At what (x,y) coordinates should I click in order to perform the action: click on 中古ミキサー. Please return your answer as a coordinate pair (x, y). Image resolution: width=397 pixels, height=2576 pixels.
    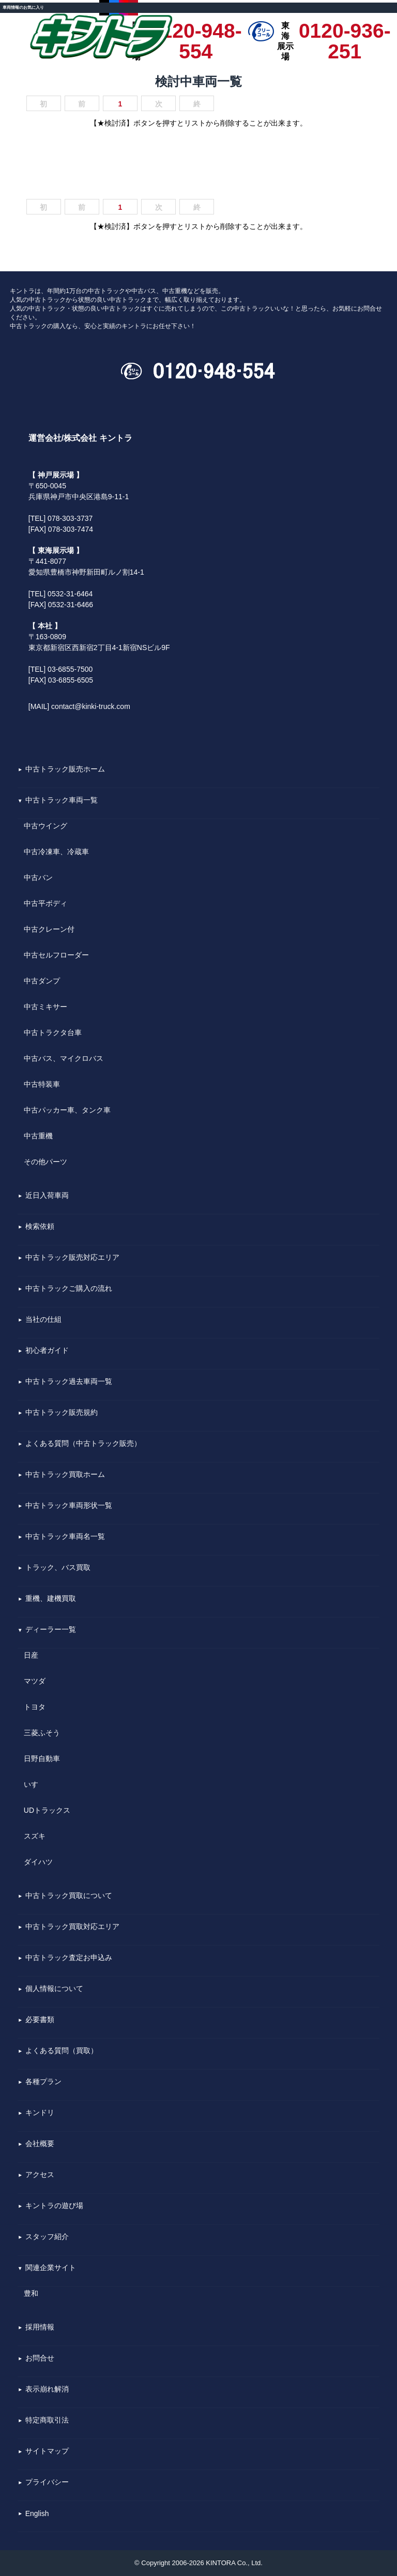
    Looking at the image, I should click on (45, 1006).